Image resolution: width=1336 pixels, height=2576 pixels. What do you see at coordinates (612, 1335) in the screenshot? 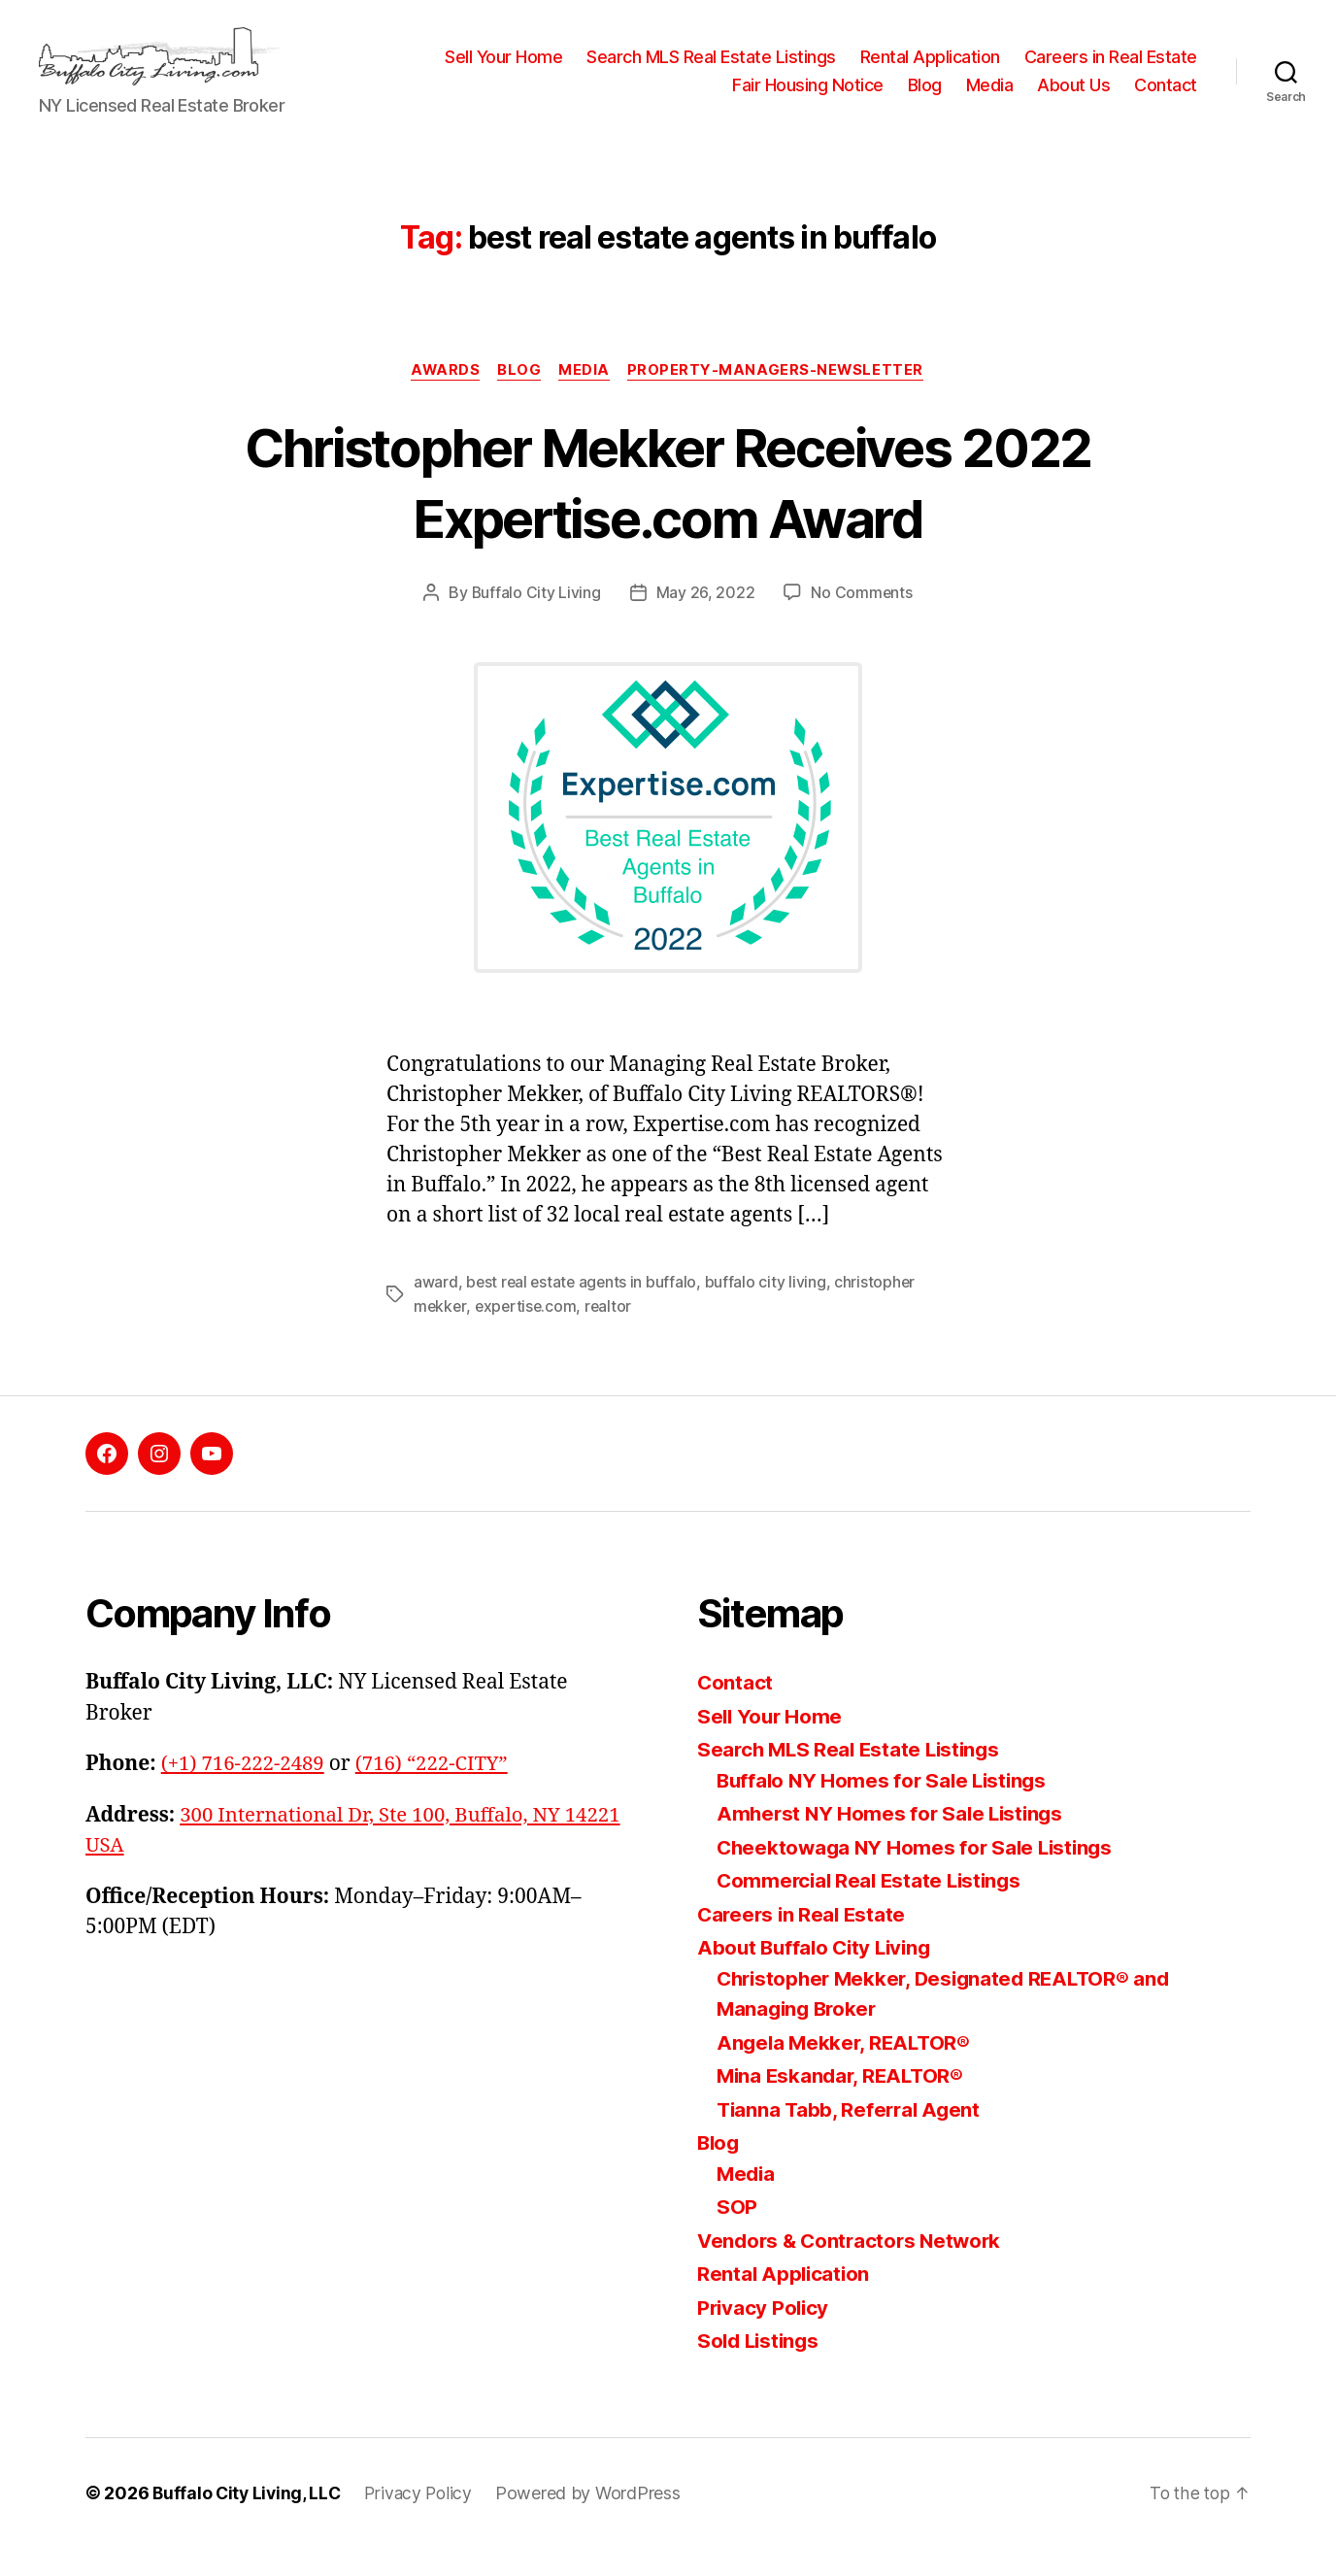
I see `realtor` at bounding box center [612, 1335].